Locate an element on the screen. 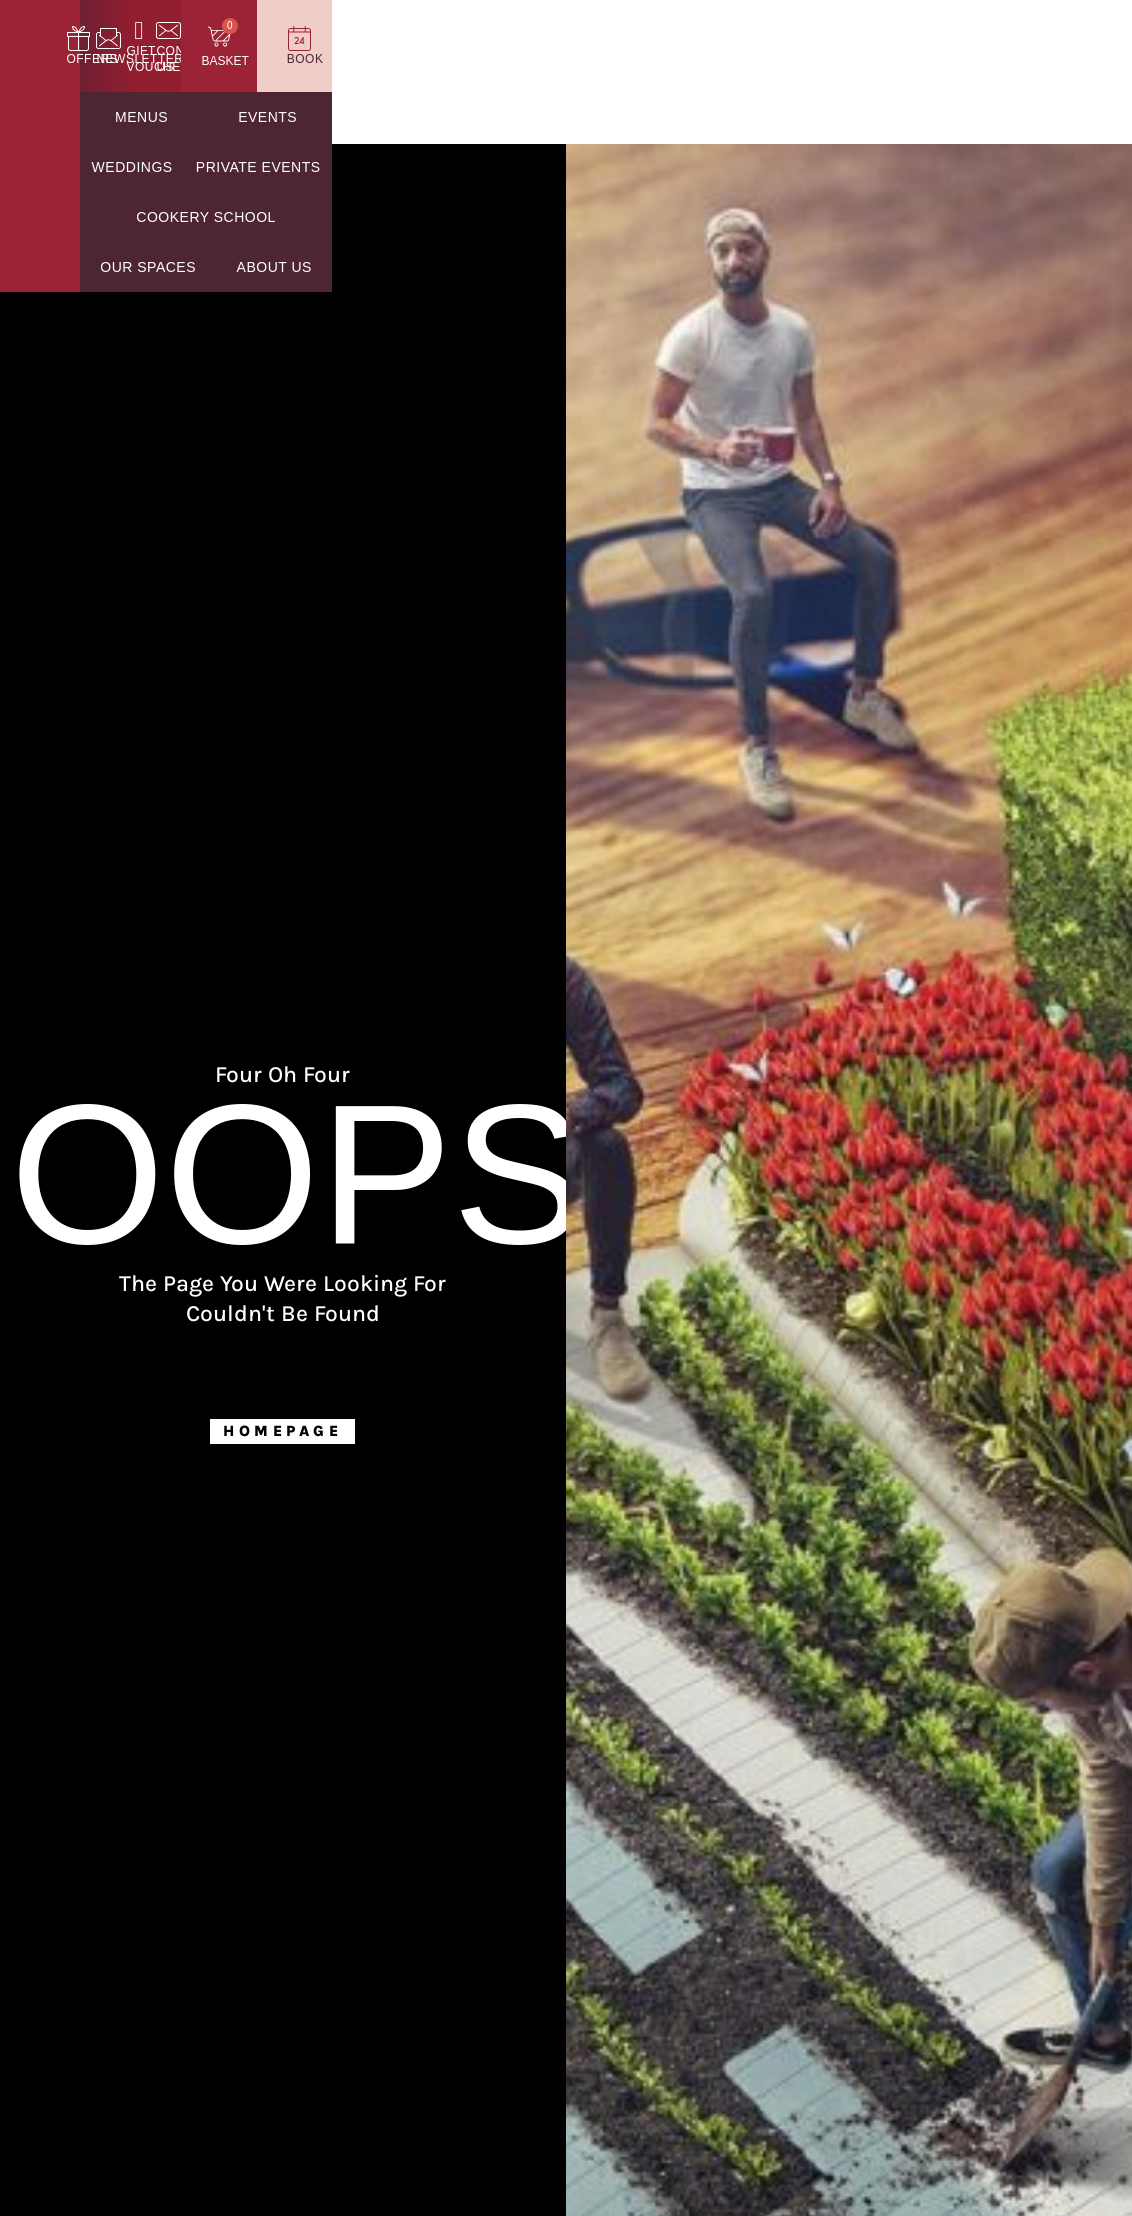  [Contact Us] is located at coordinates (822, 39).